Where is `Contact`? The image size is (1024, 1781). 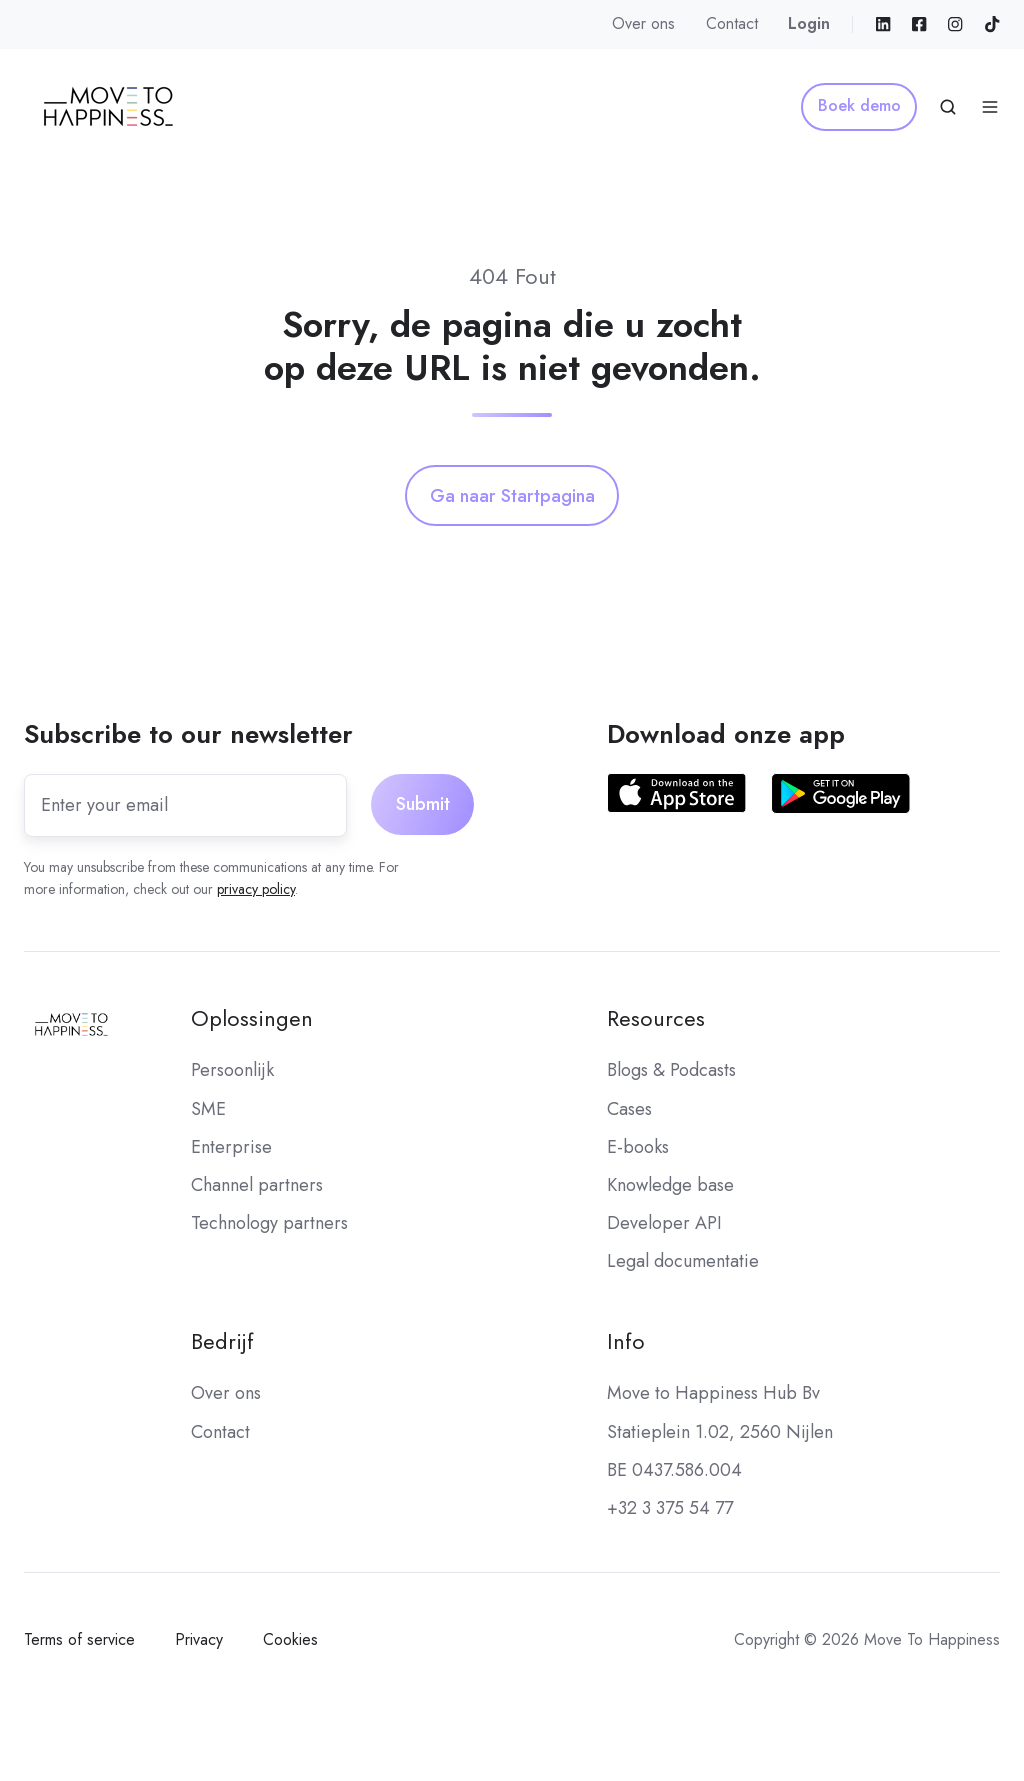 Contact is located at coordinates (732, 23).